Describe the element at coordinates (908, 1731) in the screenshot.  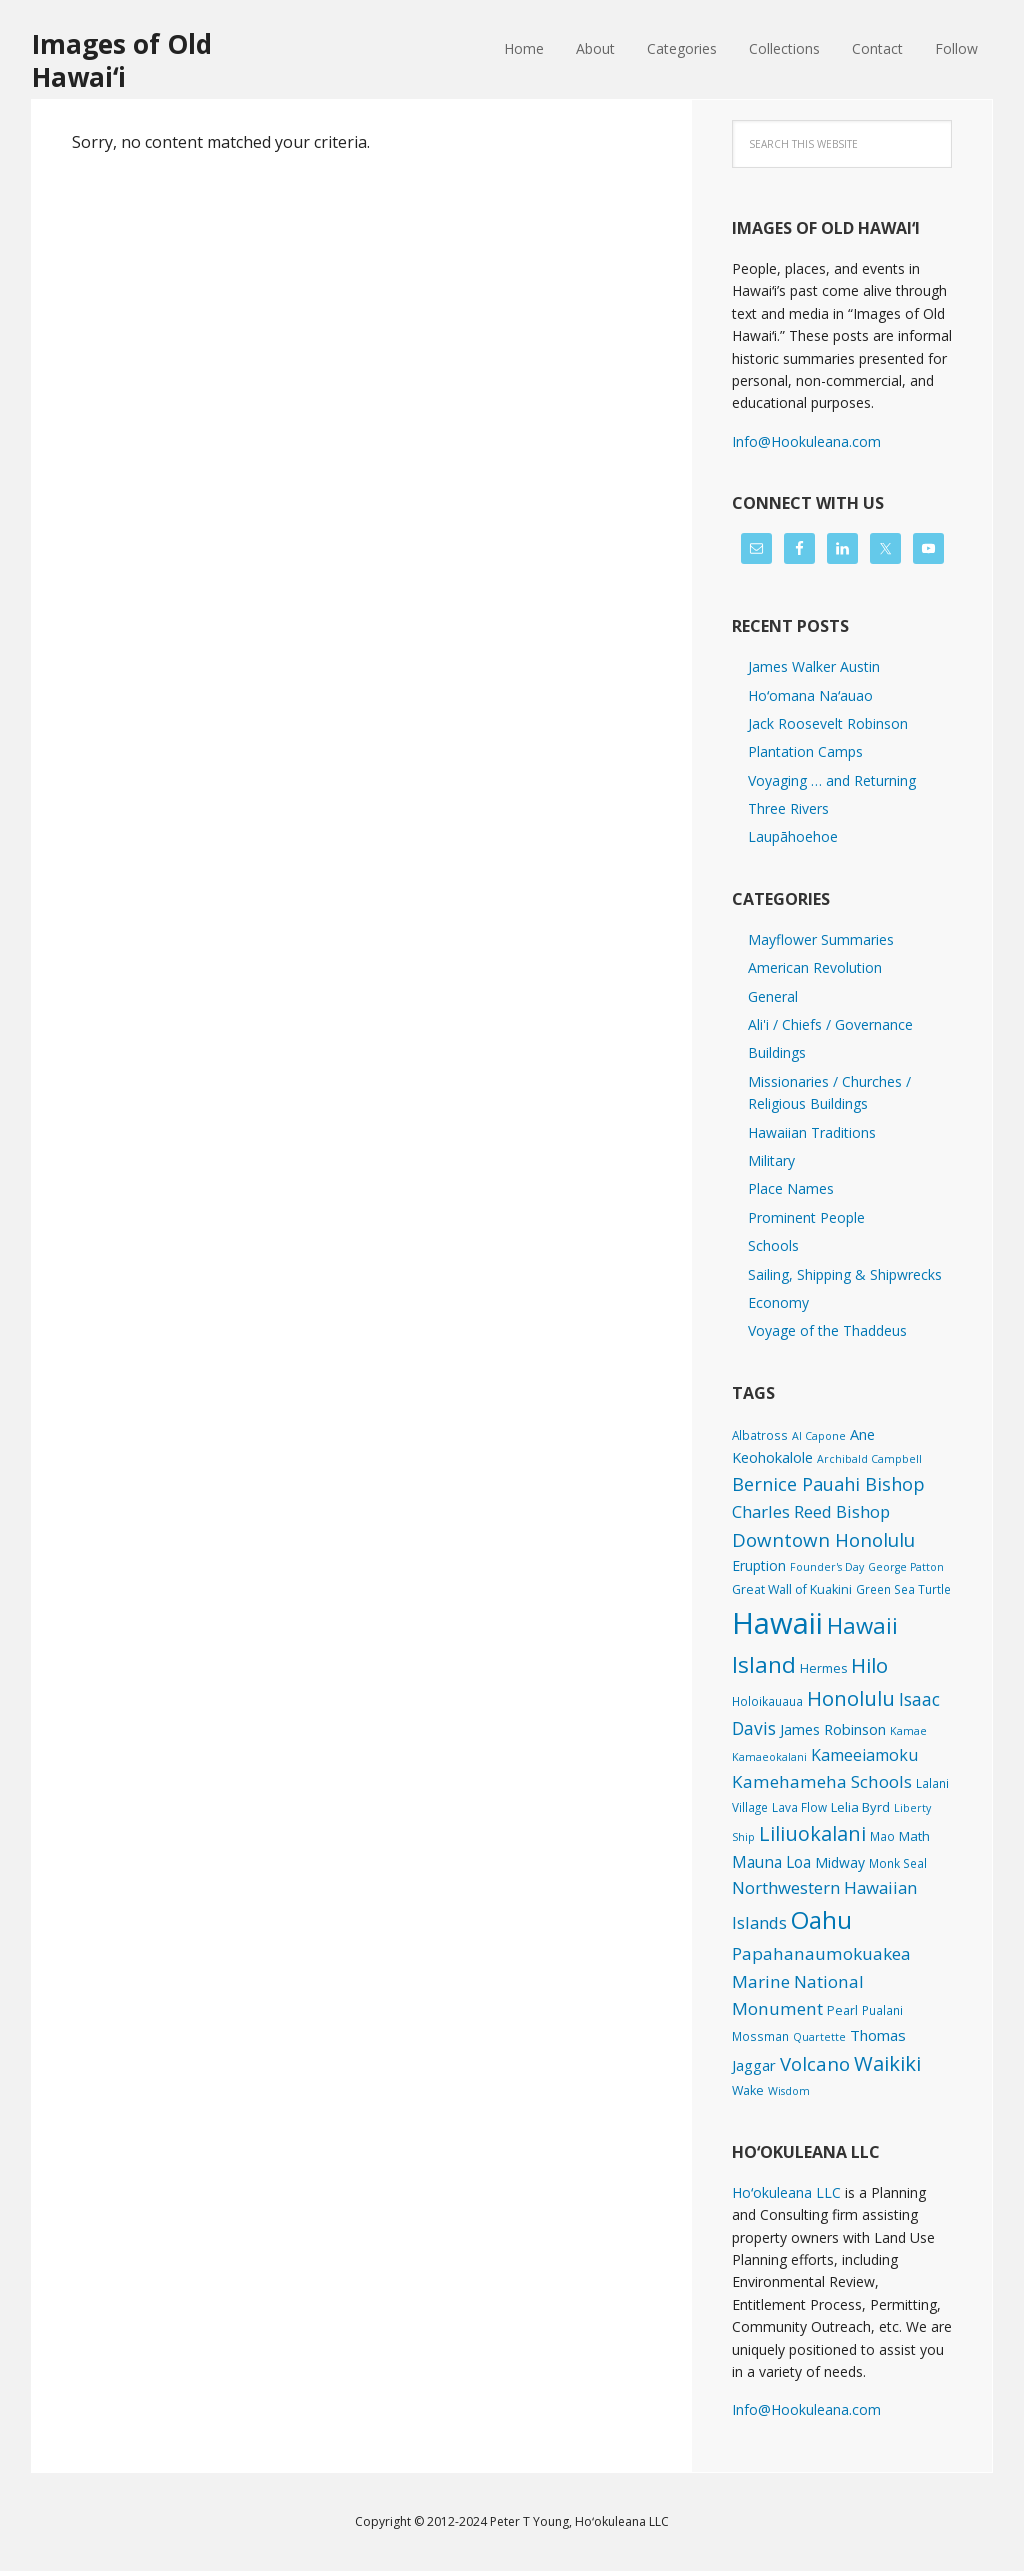
I see `Kamae [Kamae (1 item)]` at that location.